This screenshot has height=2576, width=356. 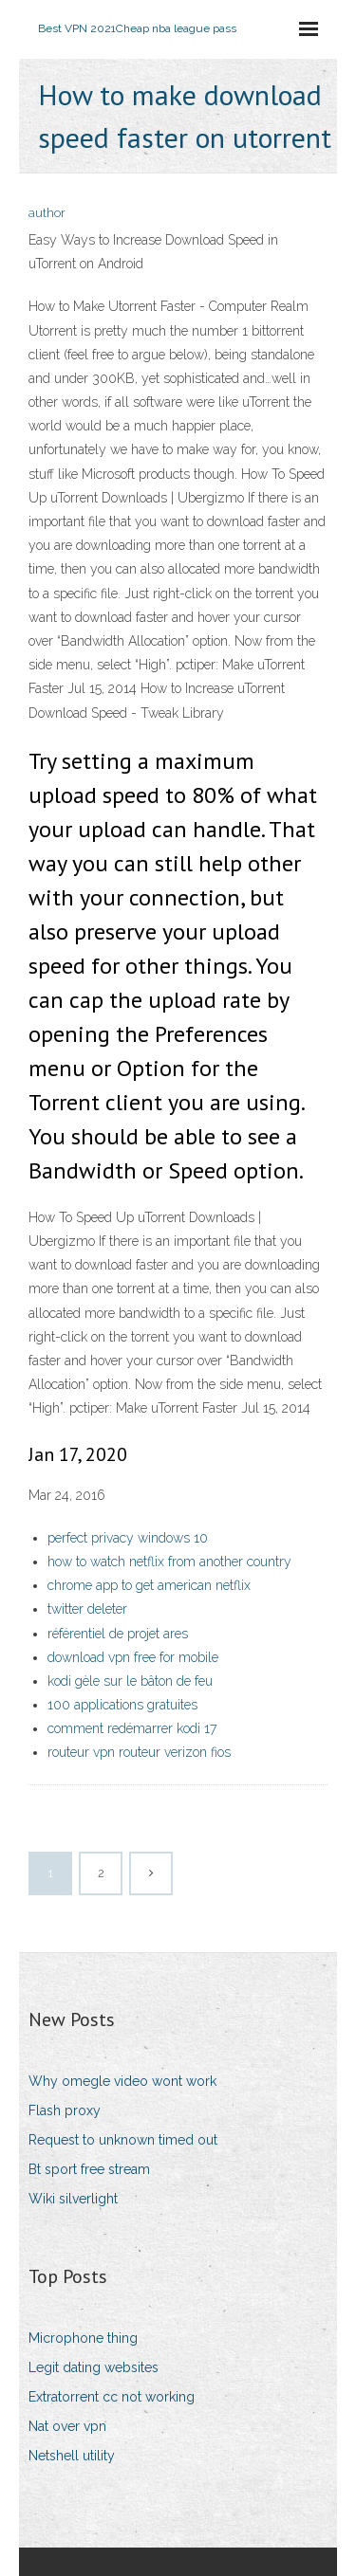 What do you see at coordinates (169, 1561) in the screenshot?
I see `how to watch netflix from another country` at bounding box center [169, 1561].